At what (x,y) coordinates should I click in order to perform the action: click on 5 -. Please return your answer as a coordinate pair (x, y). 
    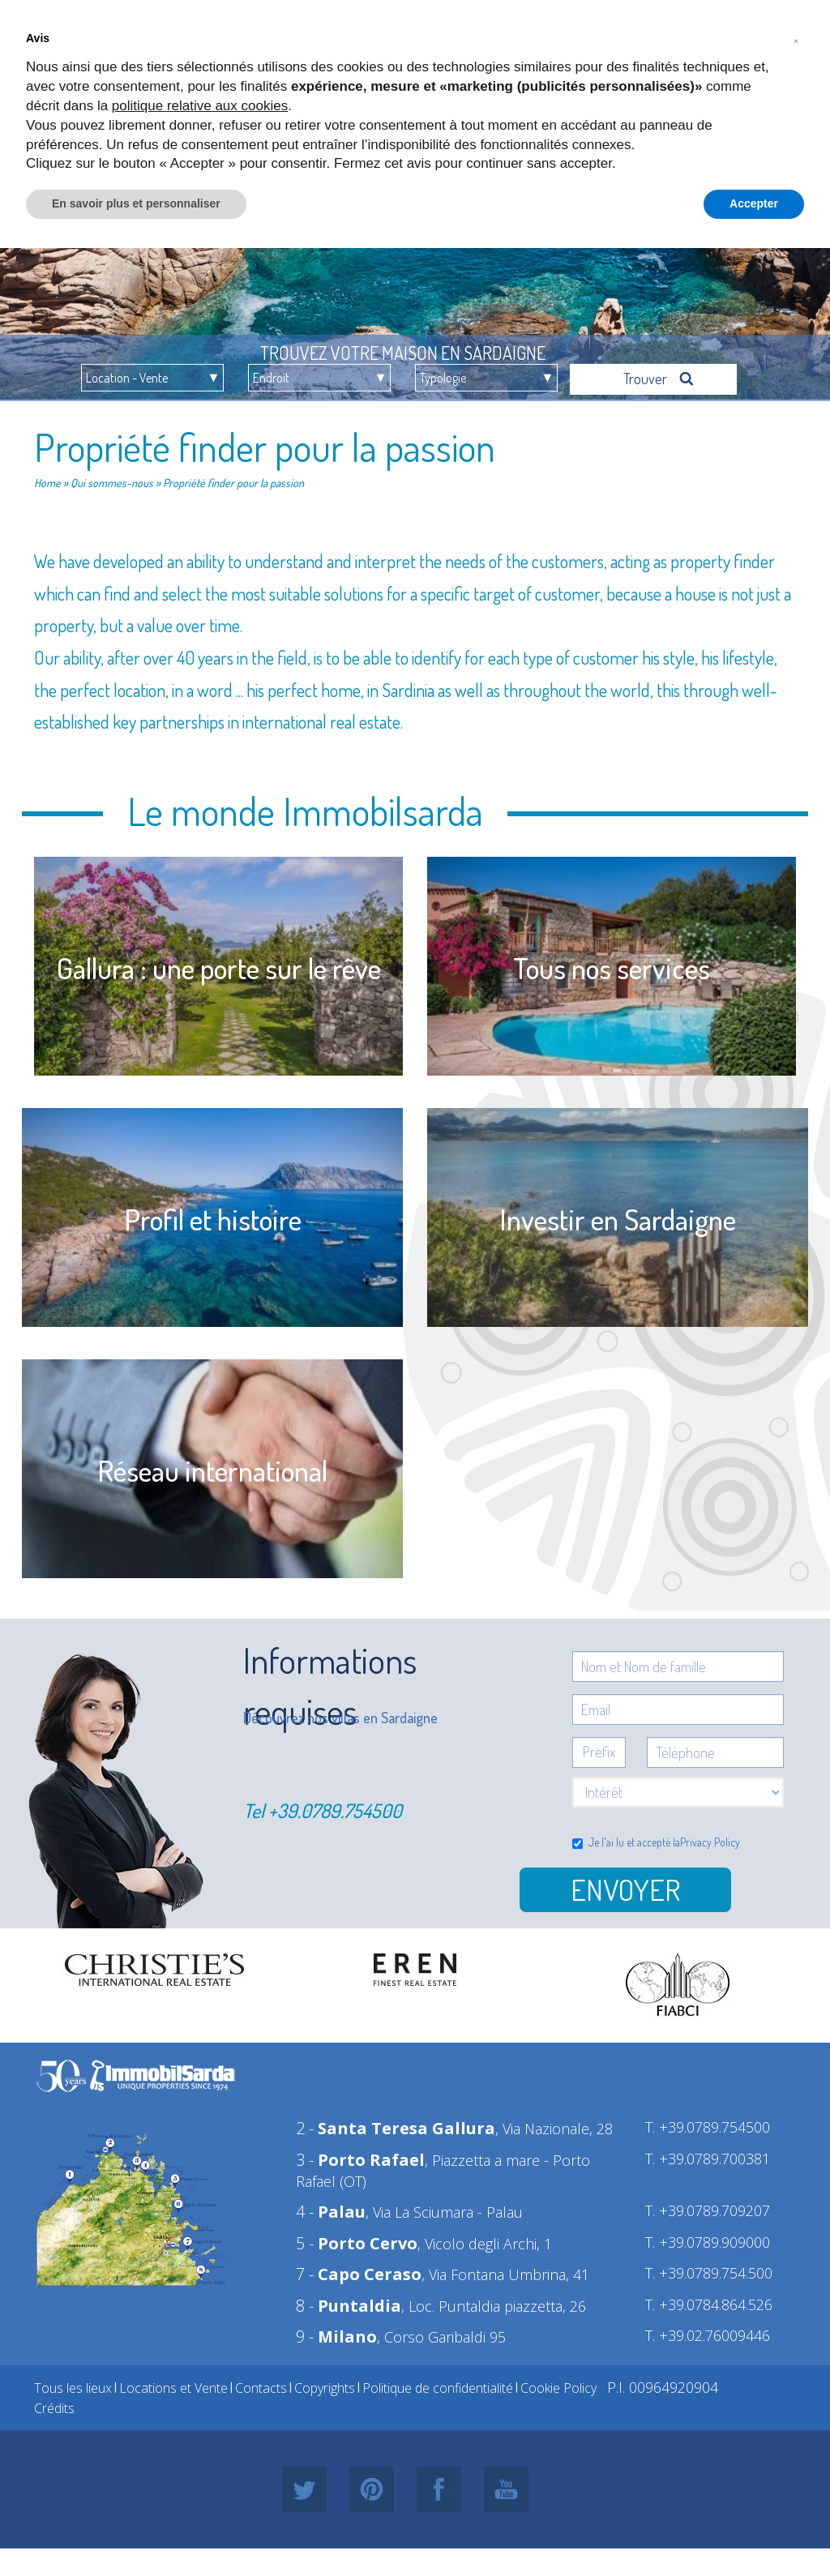
    Looking at the image, I should click on (356, 2243).